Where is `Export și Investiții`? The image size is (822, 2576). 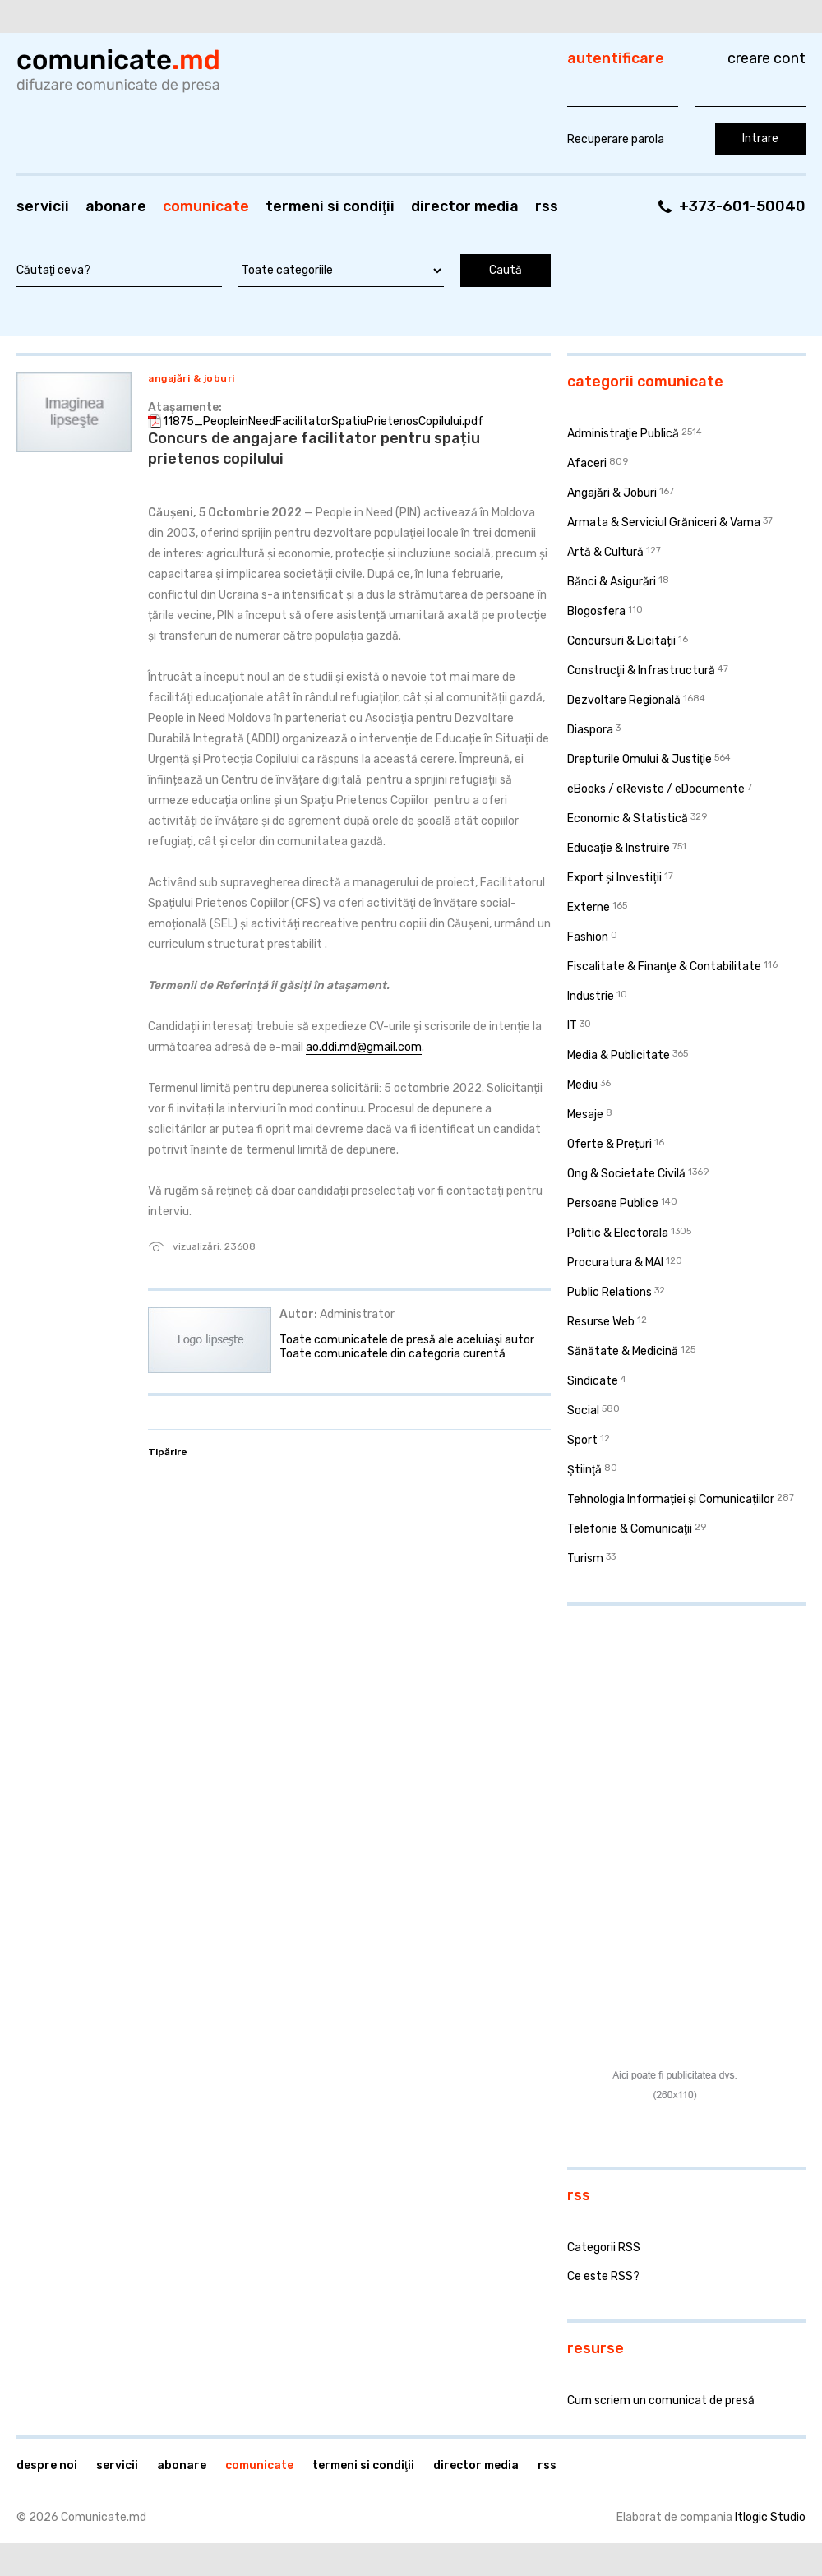
Export și Investiții is located at coordinates (614, 878).